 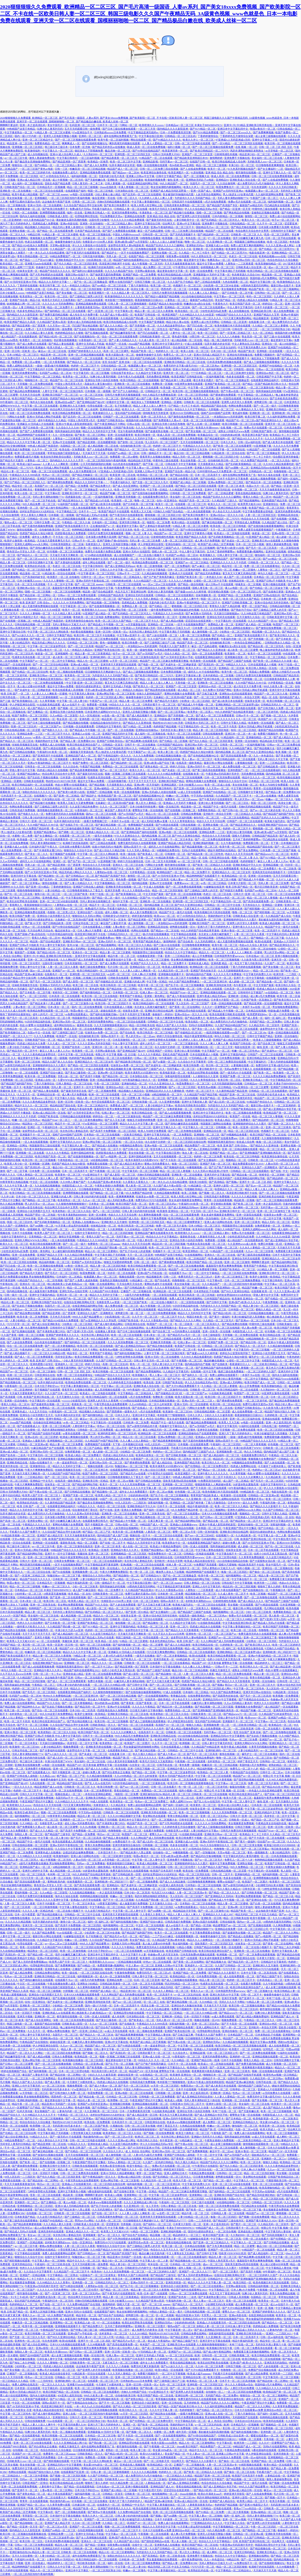 What do you see at coordinates (72, 219) in the screenshot?
I see `寡妇被老头舔到高潮的视频` at bounding box center [72, 219].